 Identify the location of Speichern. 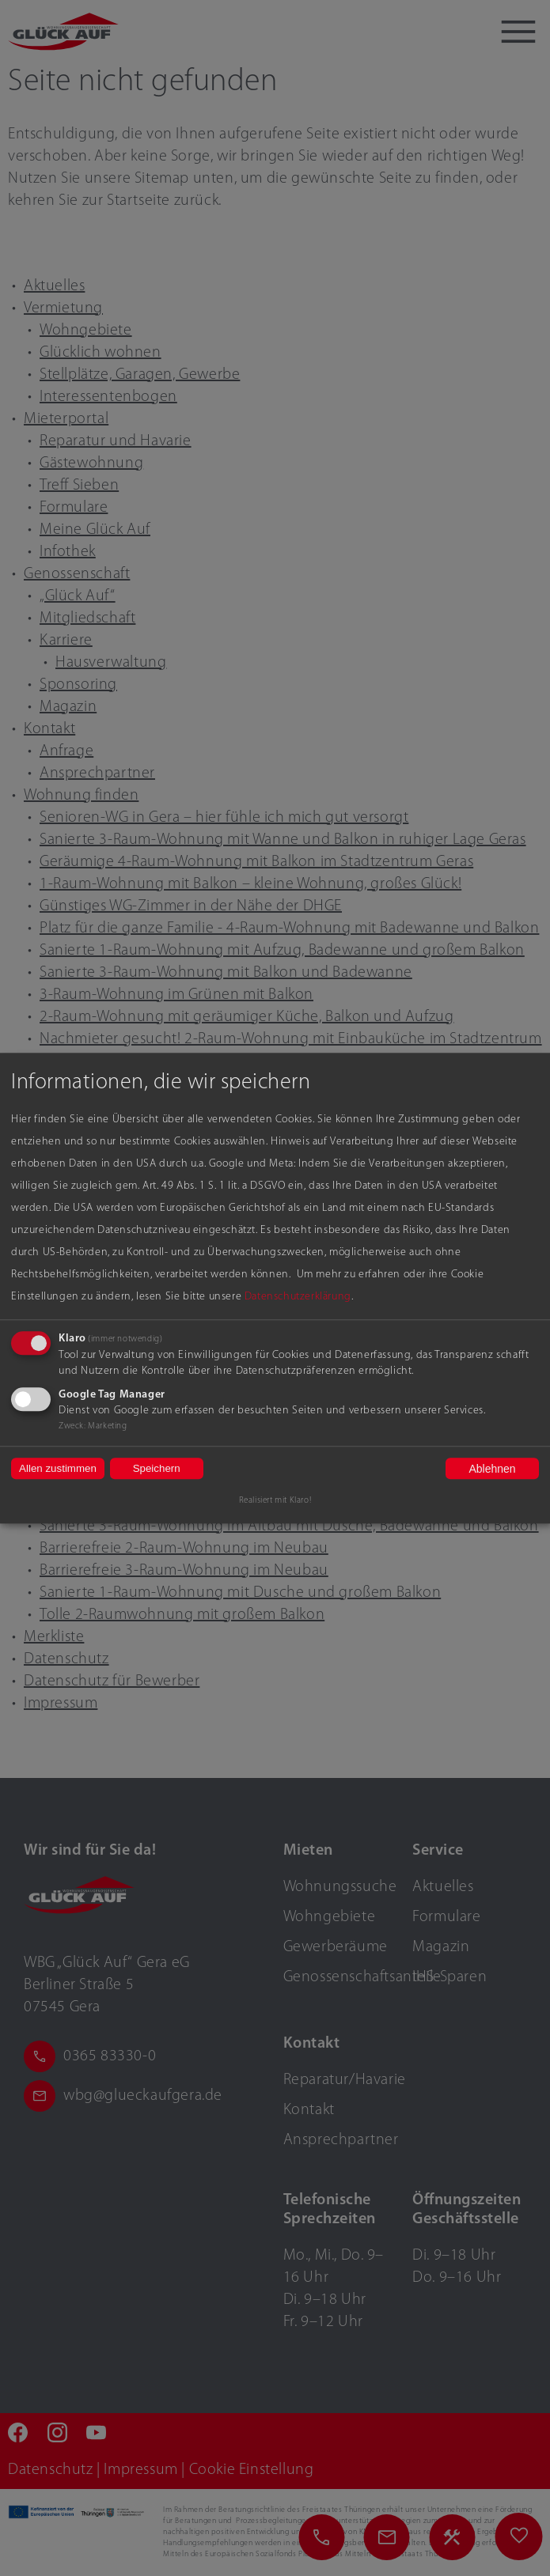
(156, 1468).